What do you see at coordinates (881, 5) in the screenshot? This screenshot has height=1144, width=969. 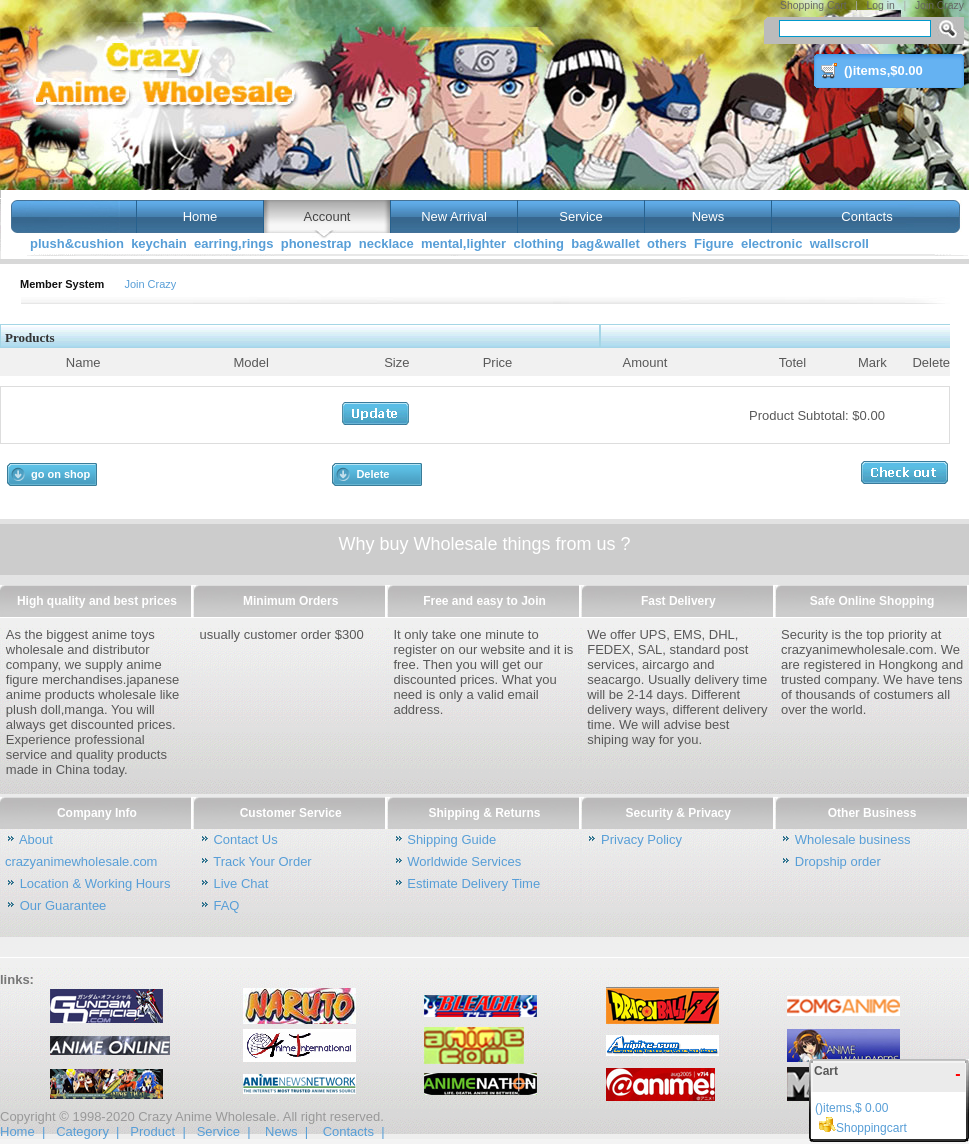 I see `Log in` at bounding box center [881, 5].